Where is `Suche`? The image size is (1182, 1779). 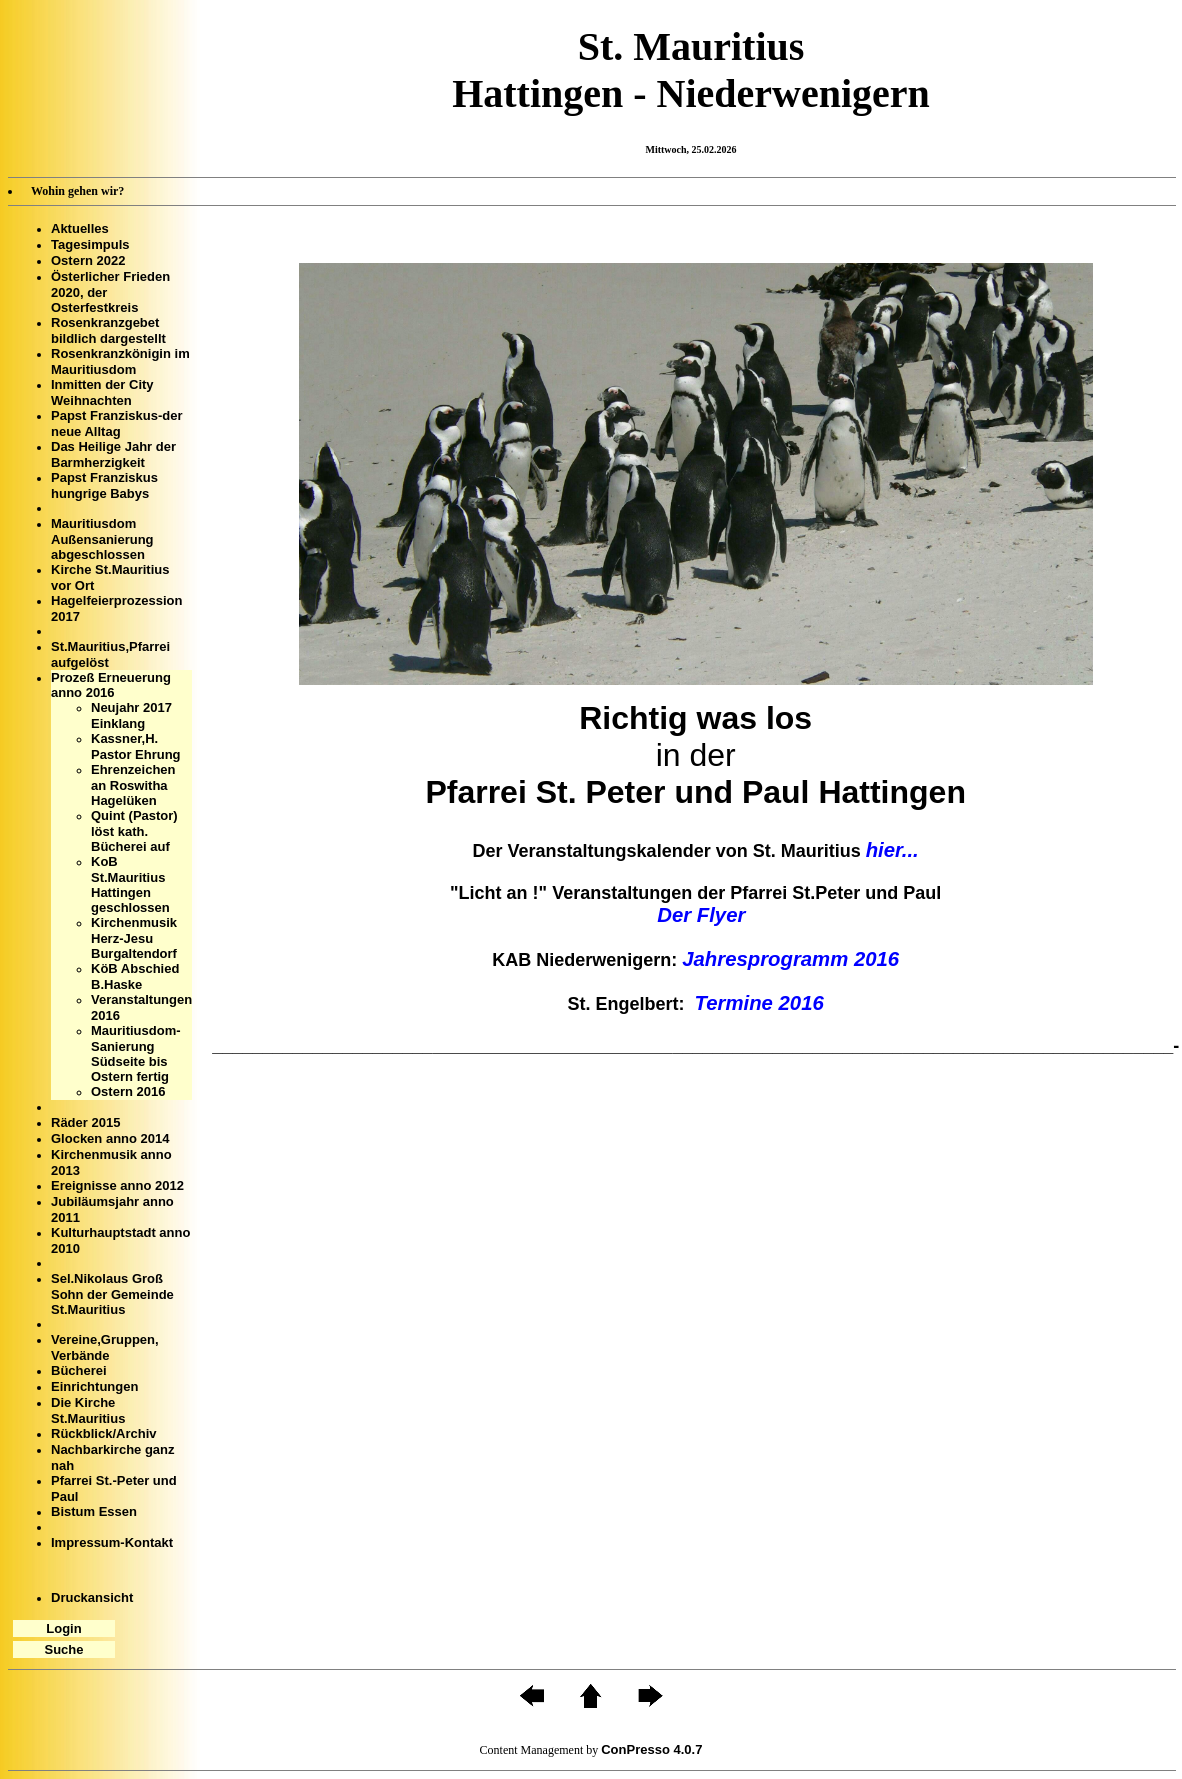 Suche is located at coordinates (63, 1649).